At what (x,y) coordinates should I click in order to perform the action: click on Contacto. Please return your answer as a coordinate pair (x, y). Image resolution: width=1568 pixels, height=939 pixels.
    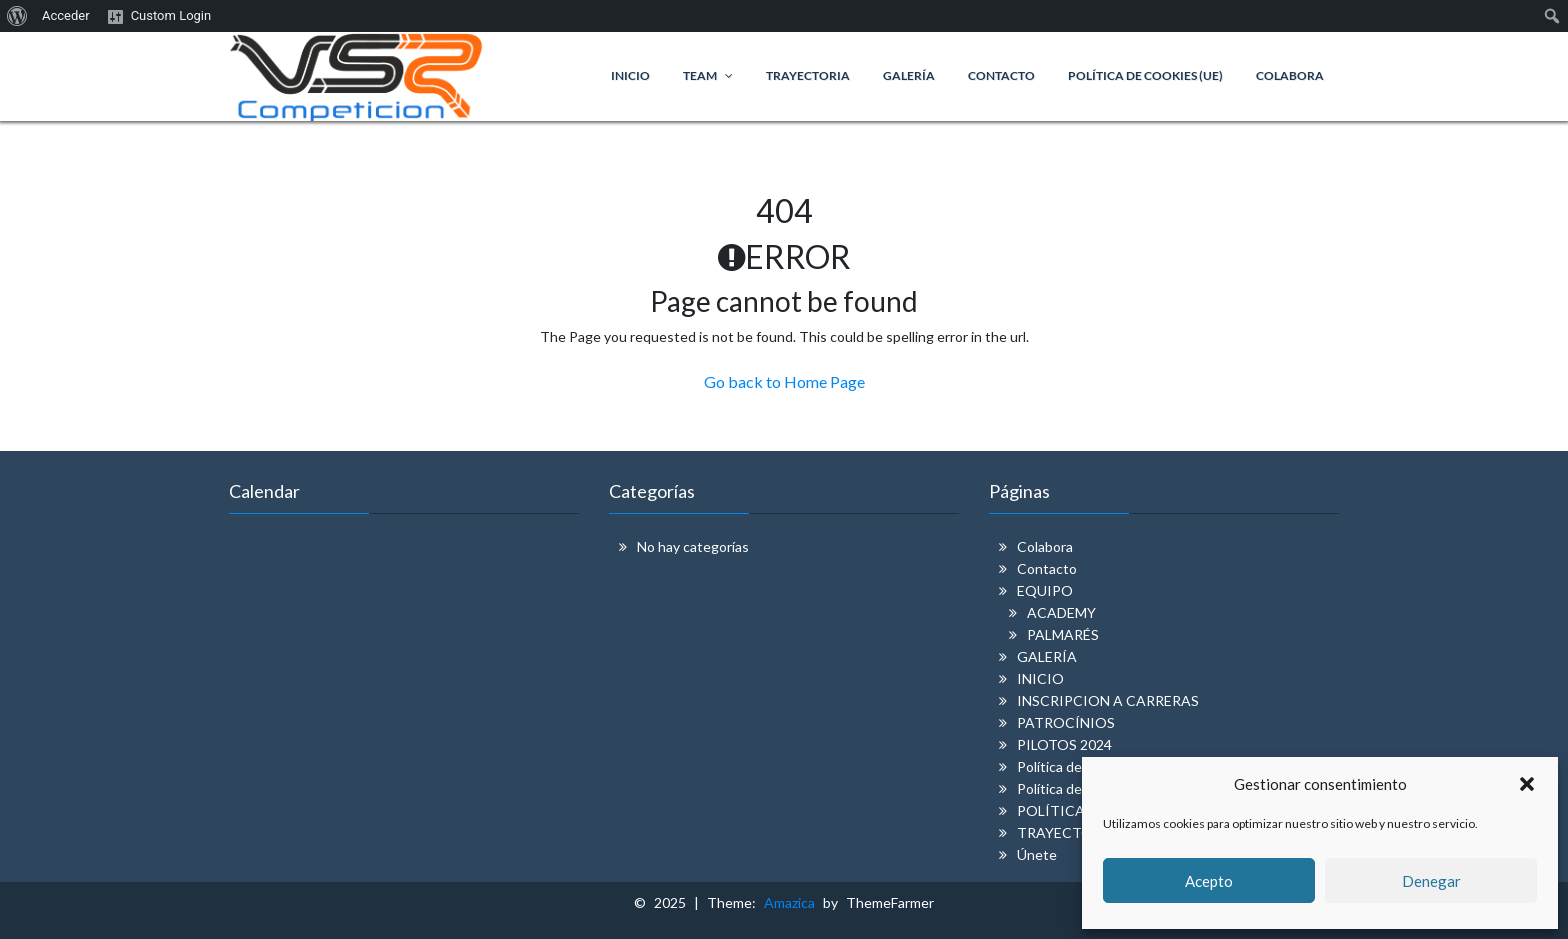
    Looking at the image, I should click on (1047, 568).